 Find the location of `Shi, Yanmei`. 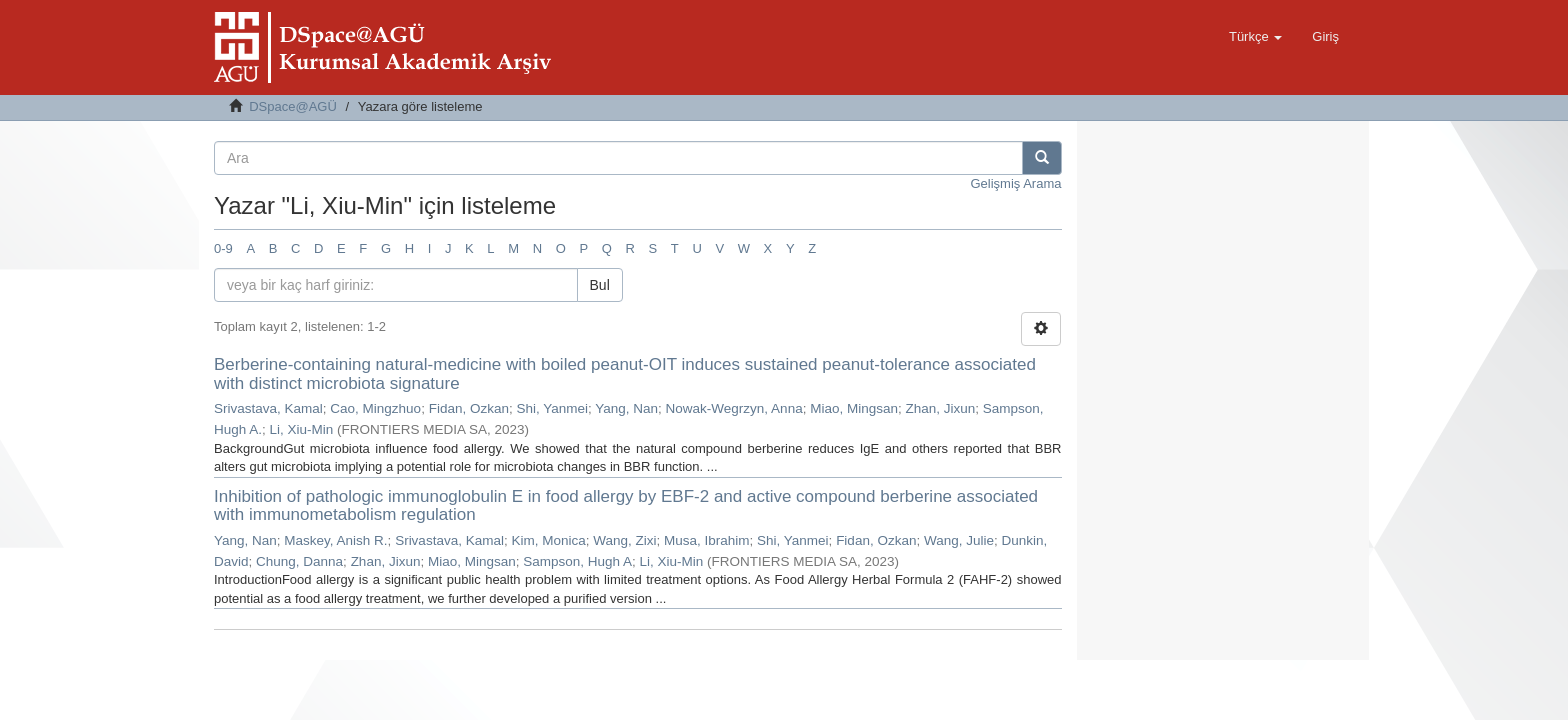

Shi, Yanmei is located at coordinates (552, 408).